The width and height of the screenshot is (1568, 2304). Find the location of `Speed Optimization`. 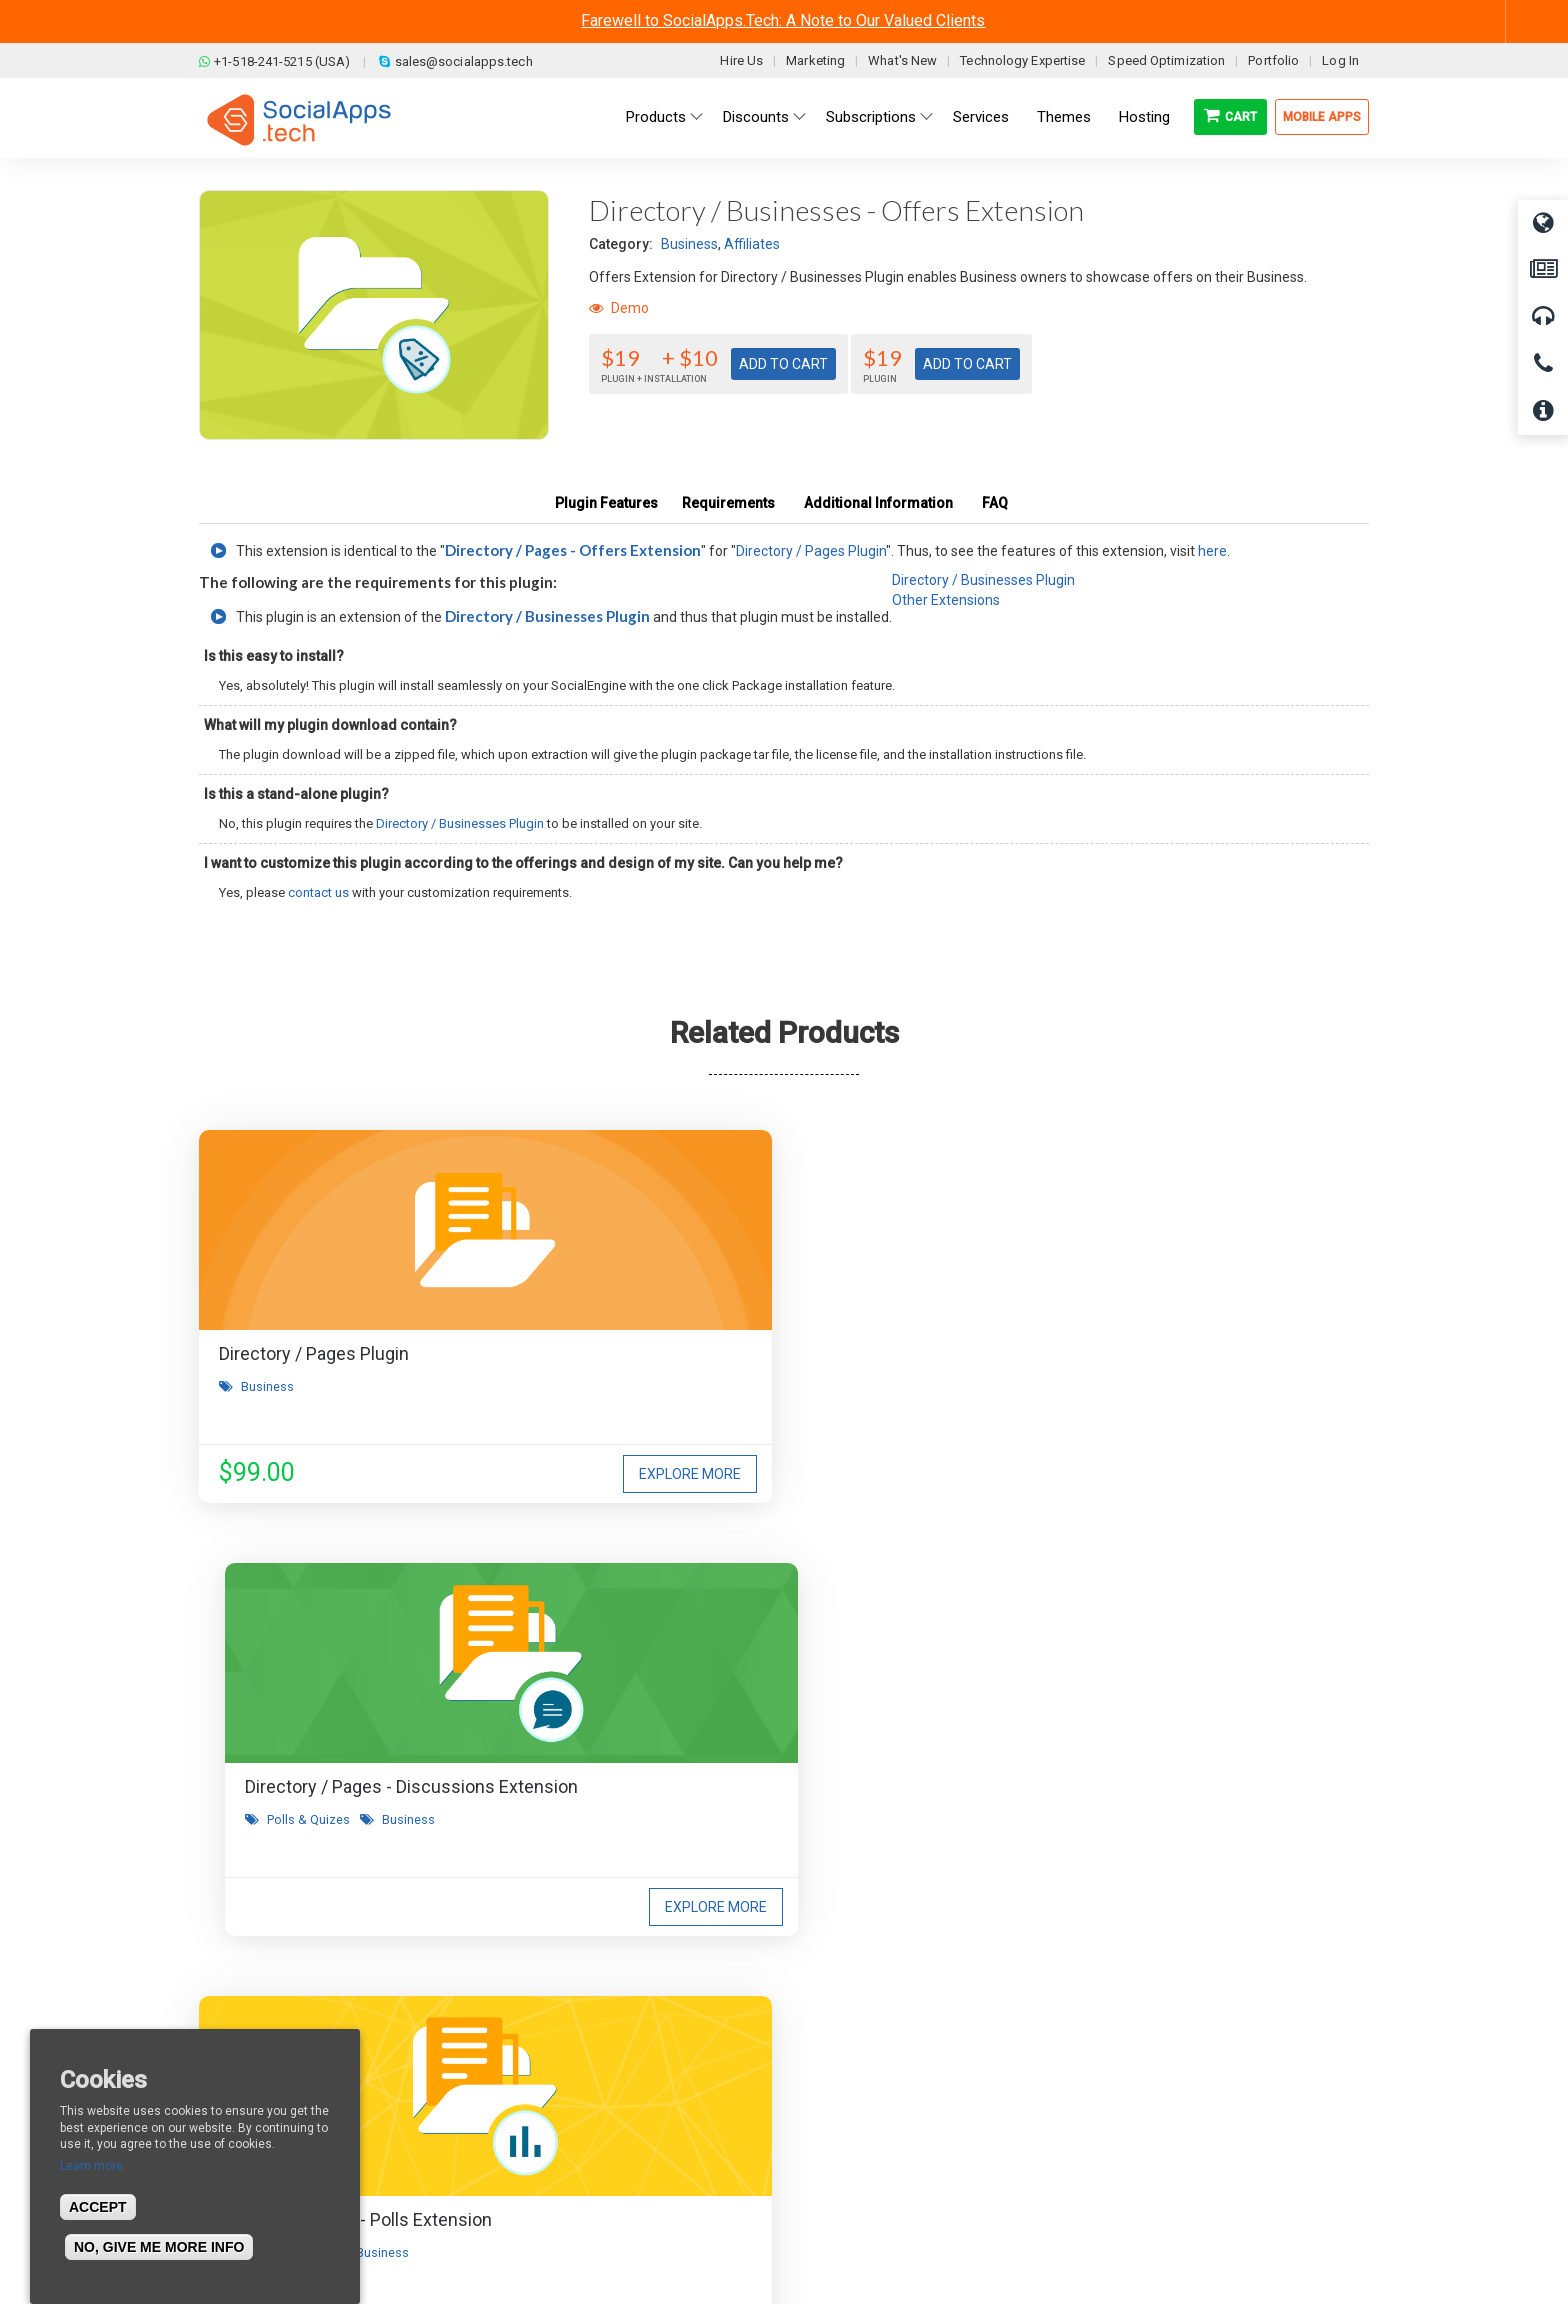

Speed Optimization is located at coordinates (1166, 60).